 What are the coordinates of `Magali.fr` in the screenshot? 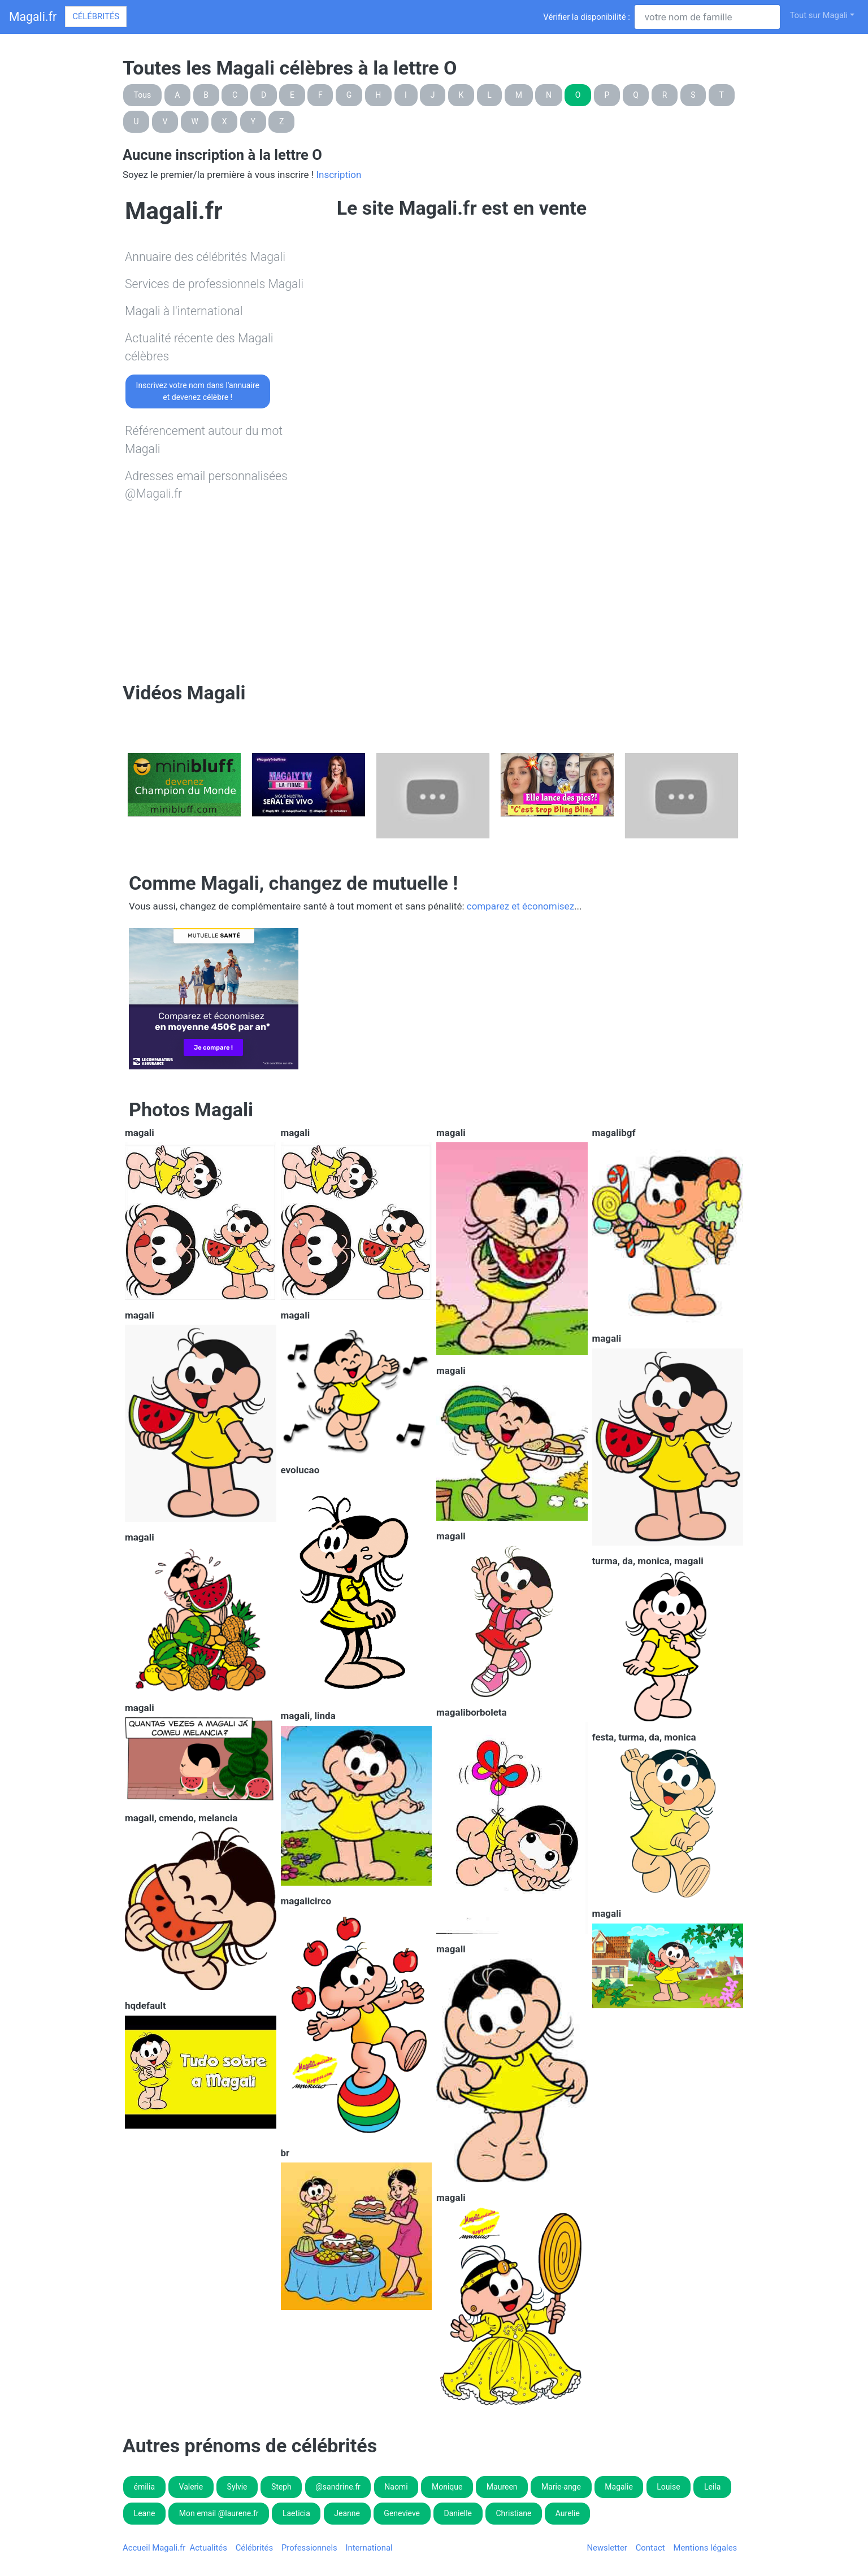 It's located at (33, 17).